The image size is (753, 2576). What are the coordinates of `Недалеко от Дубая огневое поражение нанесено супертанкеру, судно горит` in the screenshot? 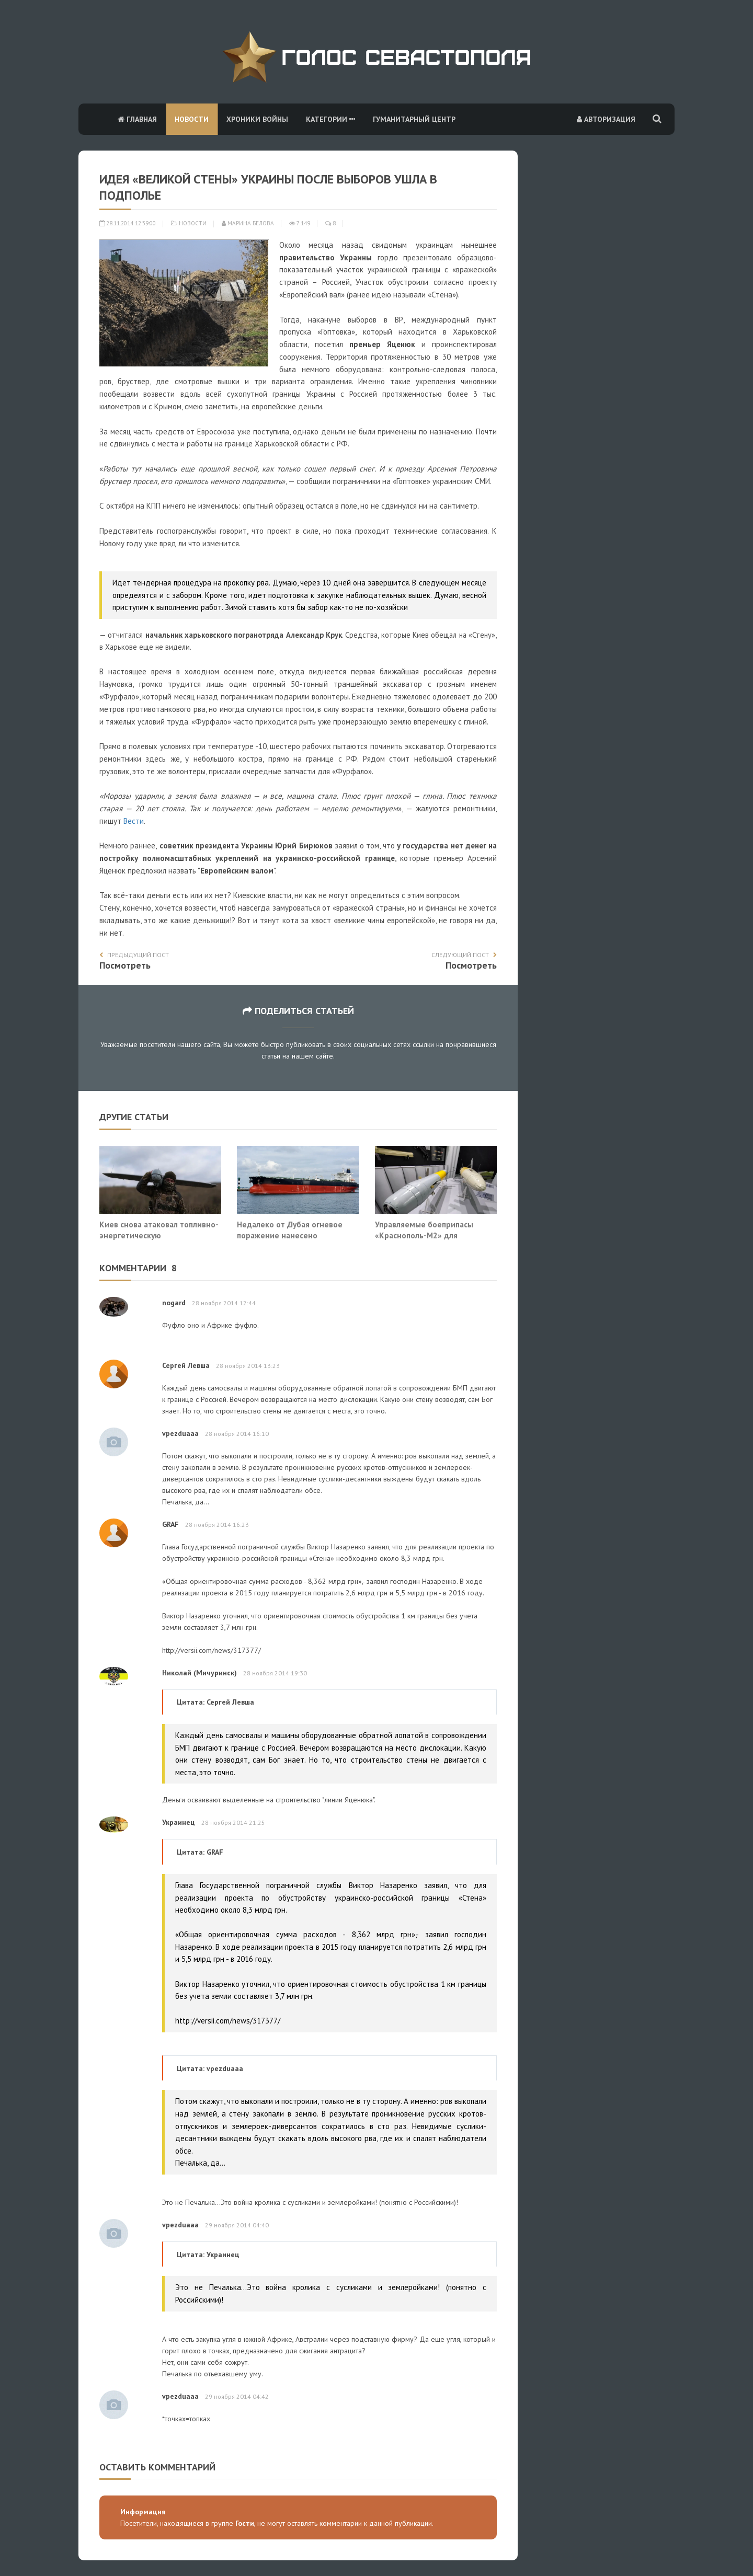 It's located at (290, 1235).